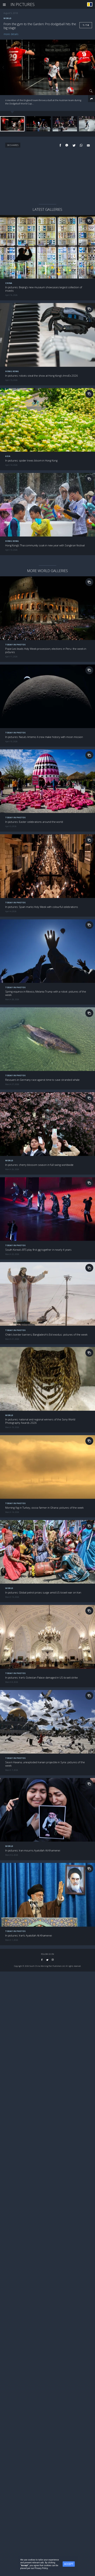 Image resolution: width=95 pixels, height=2576 pixels. What do you see at coordinates (45, 650) in the screenshot?
I see `Pope Leo leads Holy Week procession; elections in Peru: the week in pictures` at bounding box center [45, 650].